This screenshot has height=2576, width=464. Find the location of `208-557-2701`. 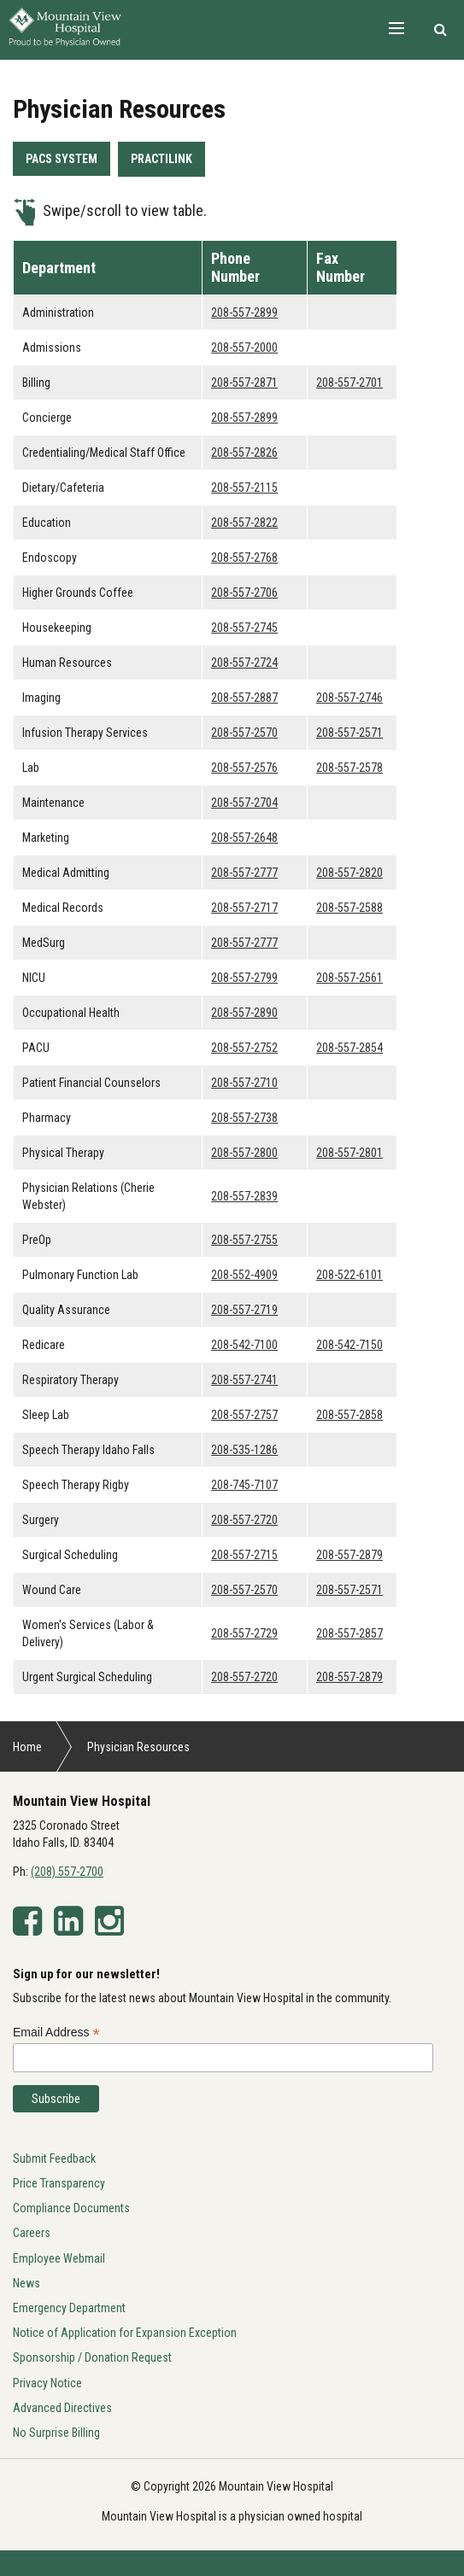

208-557-2701 is located at coordinates (349, 382).